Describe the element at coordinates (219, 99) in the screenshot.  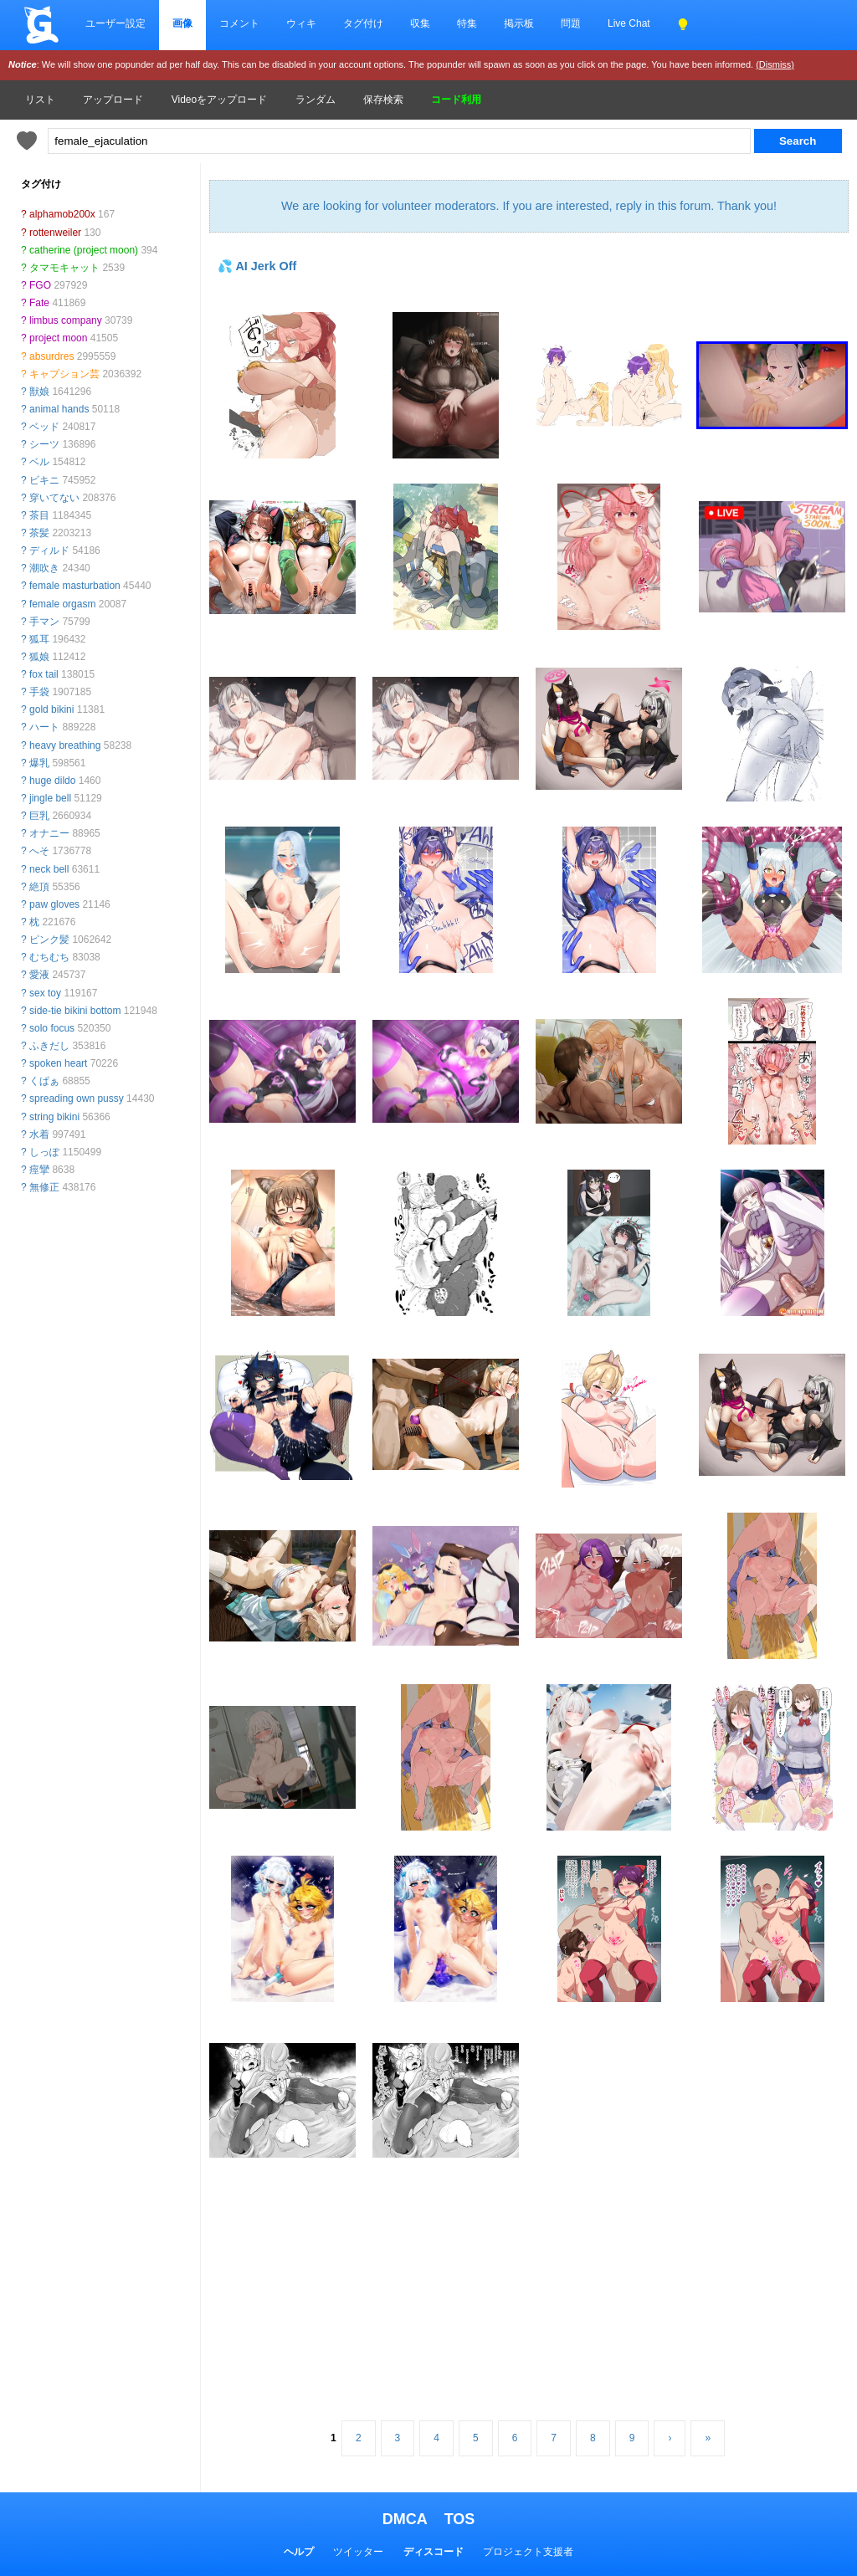
I see `Videoをアップロード` at that location.